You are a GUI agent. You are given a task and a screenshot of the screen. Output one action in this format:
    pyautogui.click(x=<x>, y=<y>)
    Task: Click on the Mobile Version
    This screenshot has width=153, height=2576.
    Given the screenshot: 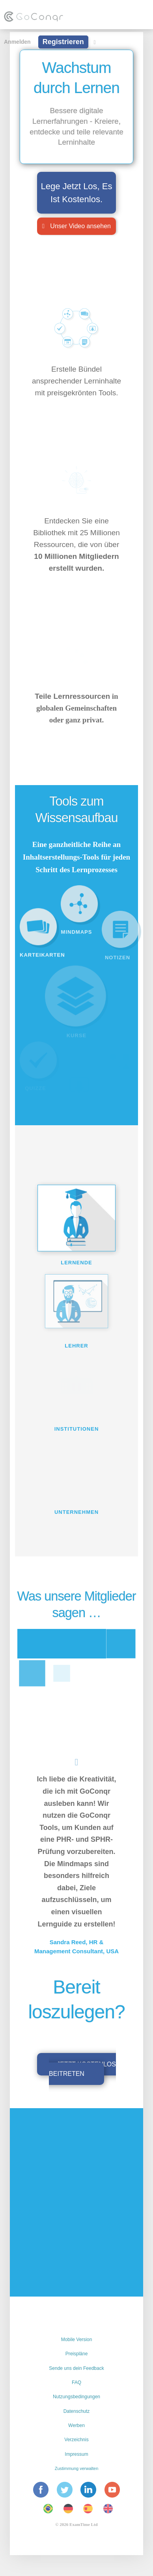 What is the action you would take?
    pyautogui.click(x=76, y=2339)
    